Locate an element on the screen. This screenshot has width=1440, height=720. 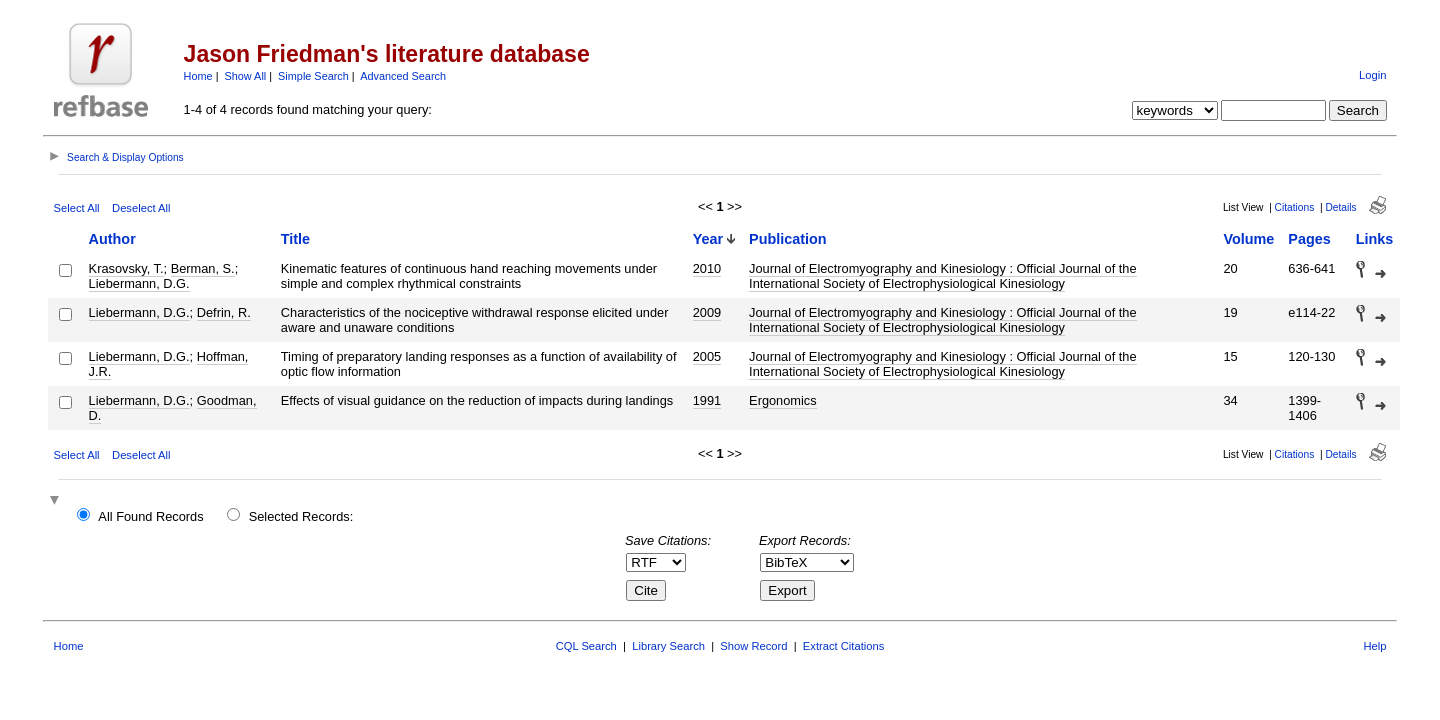
Volume is located at coordinates (1248, 239).